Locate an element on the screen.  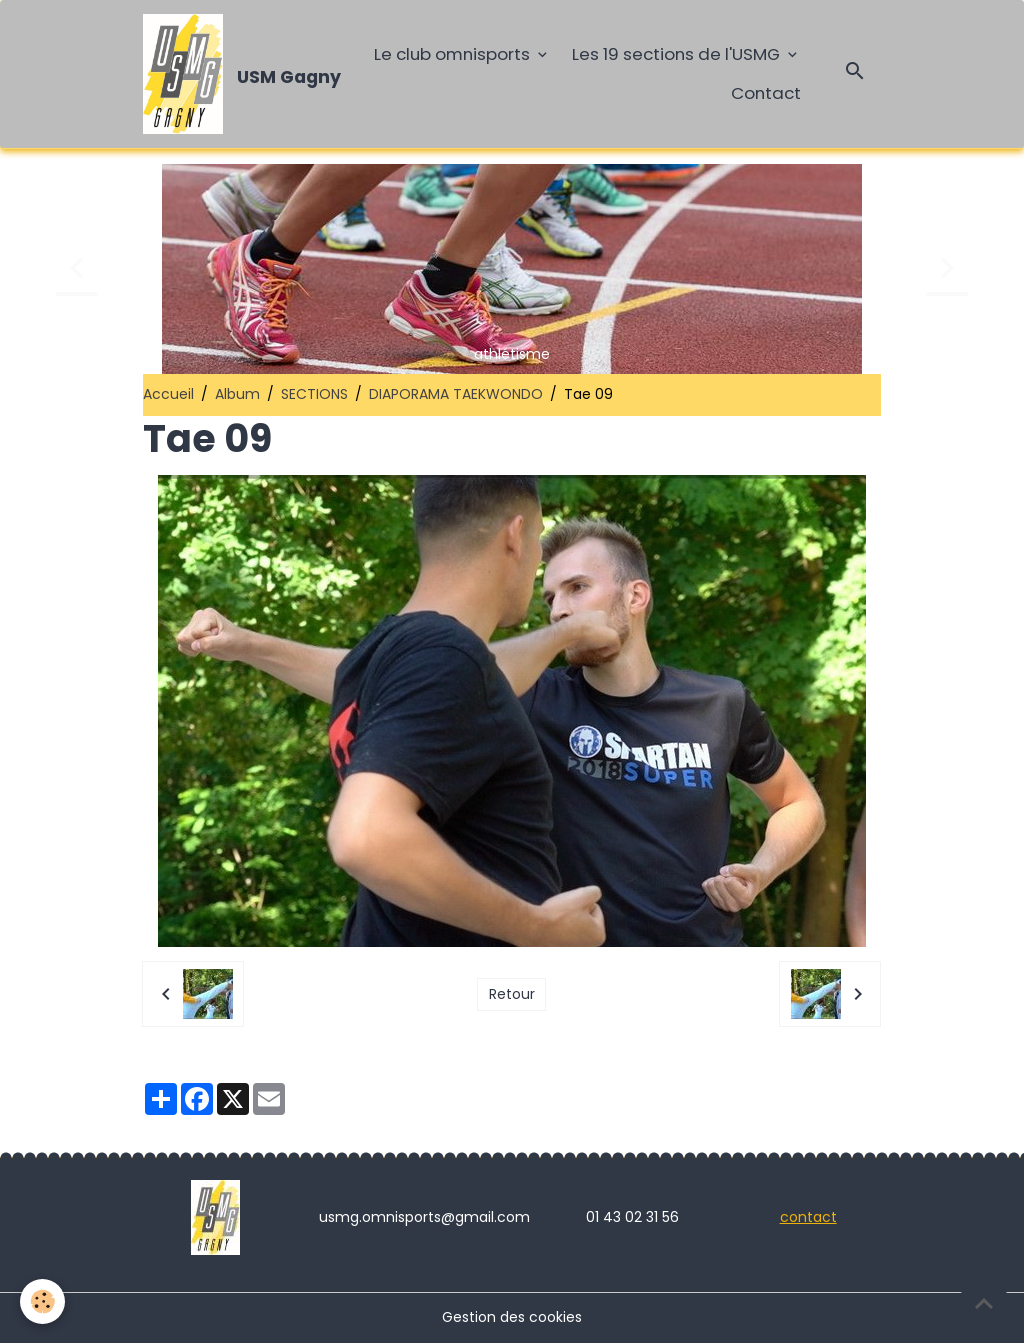
Les 19 sections de l'USMG is located at coordinates (678, 54).